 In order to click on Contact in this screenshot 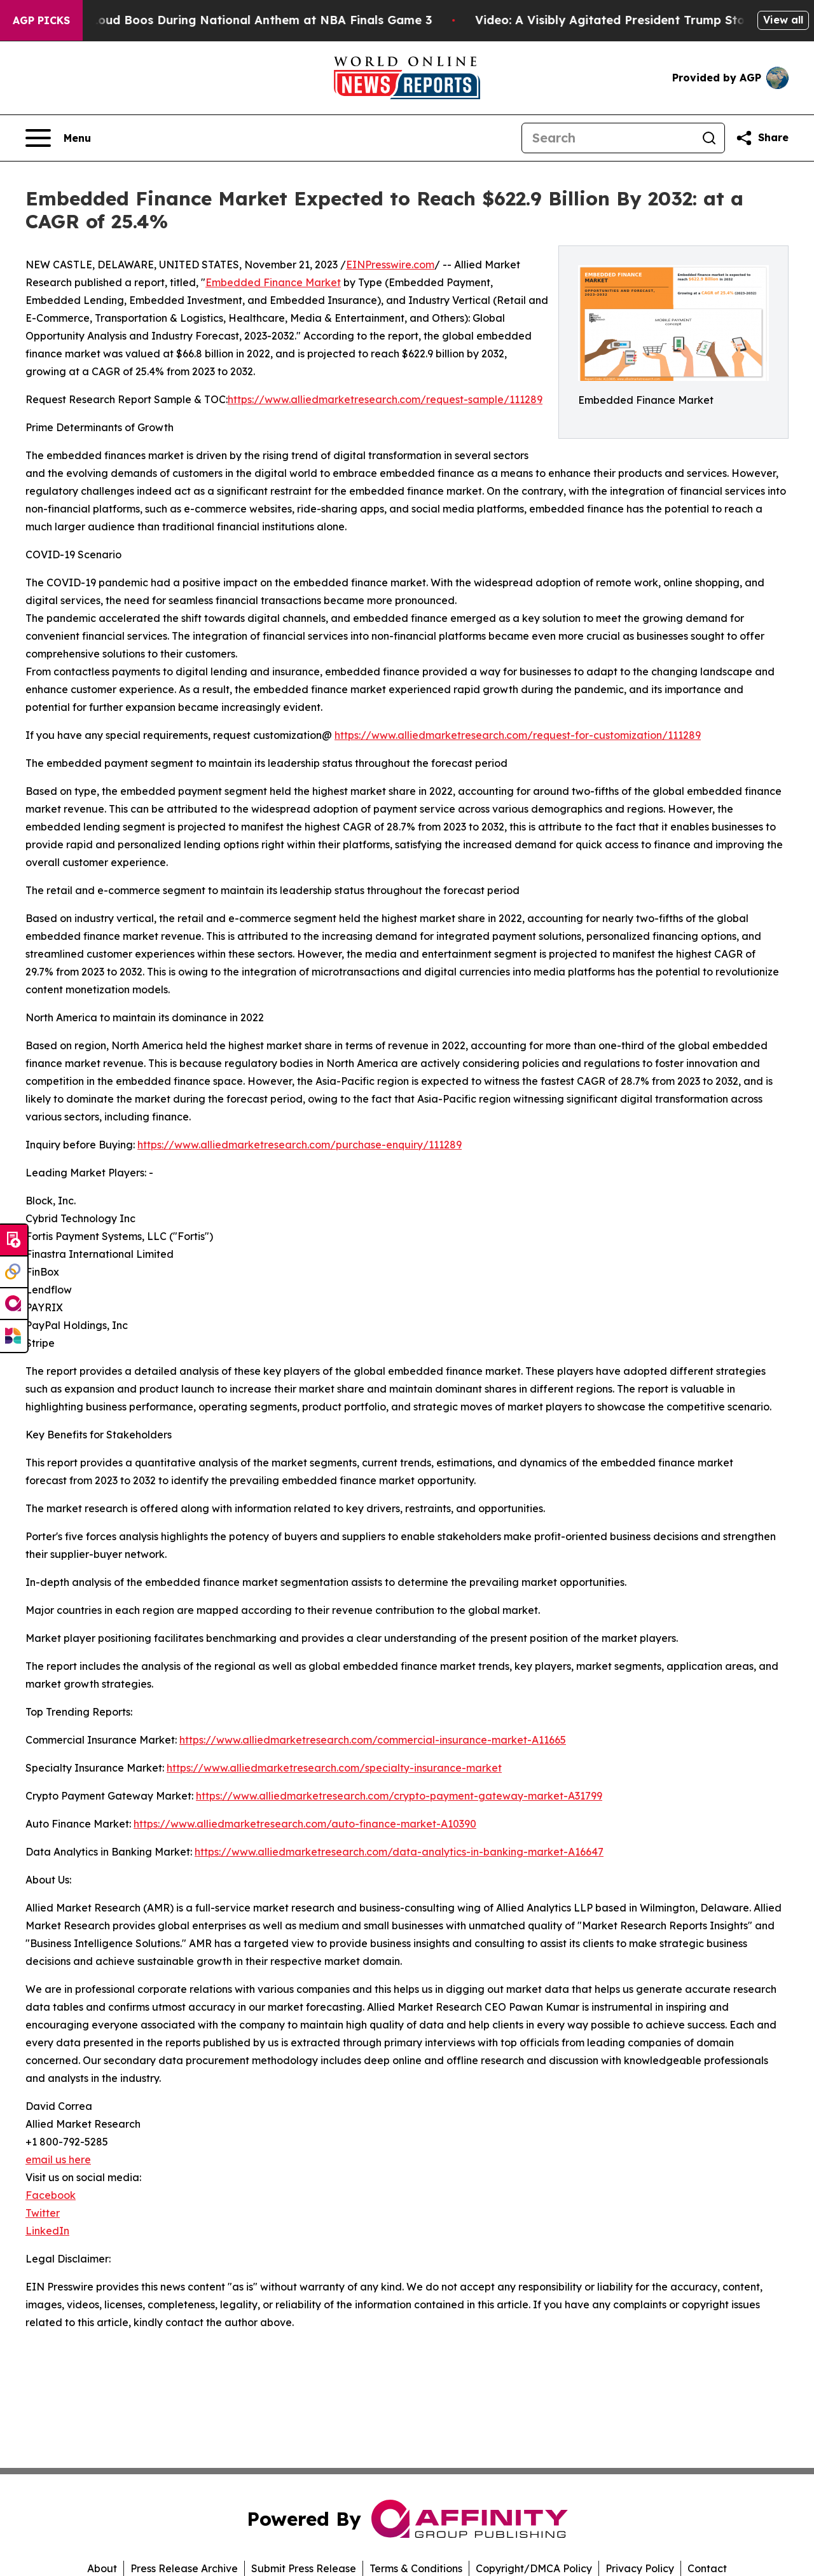, I will do `click(707, 2568)`.